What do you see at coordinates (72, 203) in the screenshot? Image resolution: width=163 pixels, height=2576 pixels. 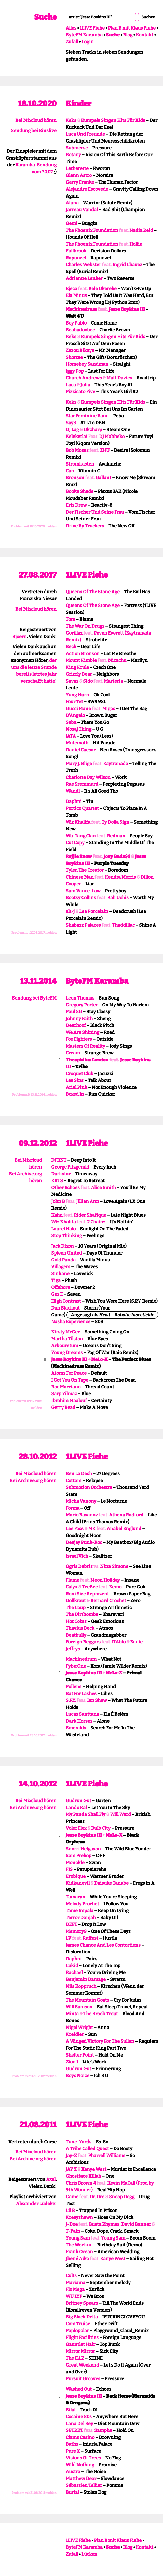 I see `Aluna` at bounding box center [72, 203].